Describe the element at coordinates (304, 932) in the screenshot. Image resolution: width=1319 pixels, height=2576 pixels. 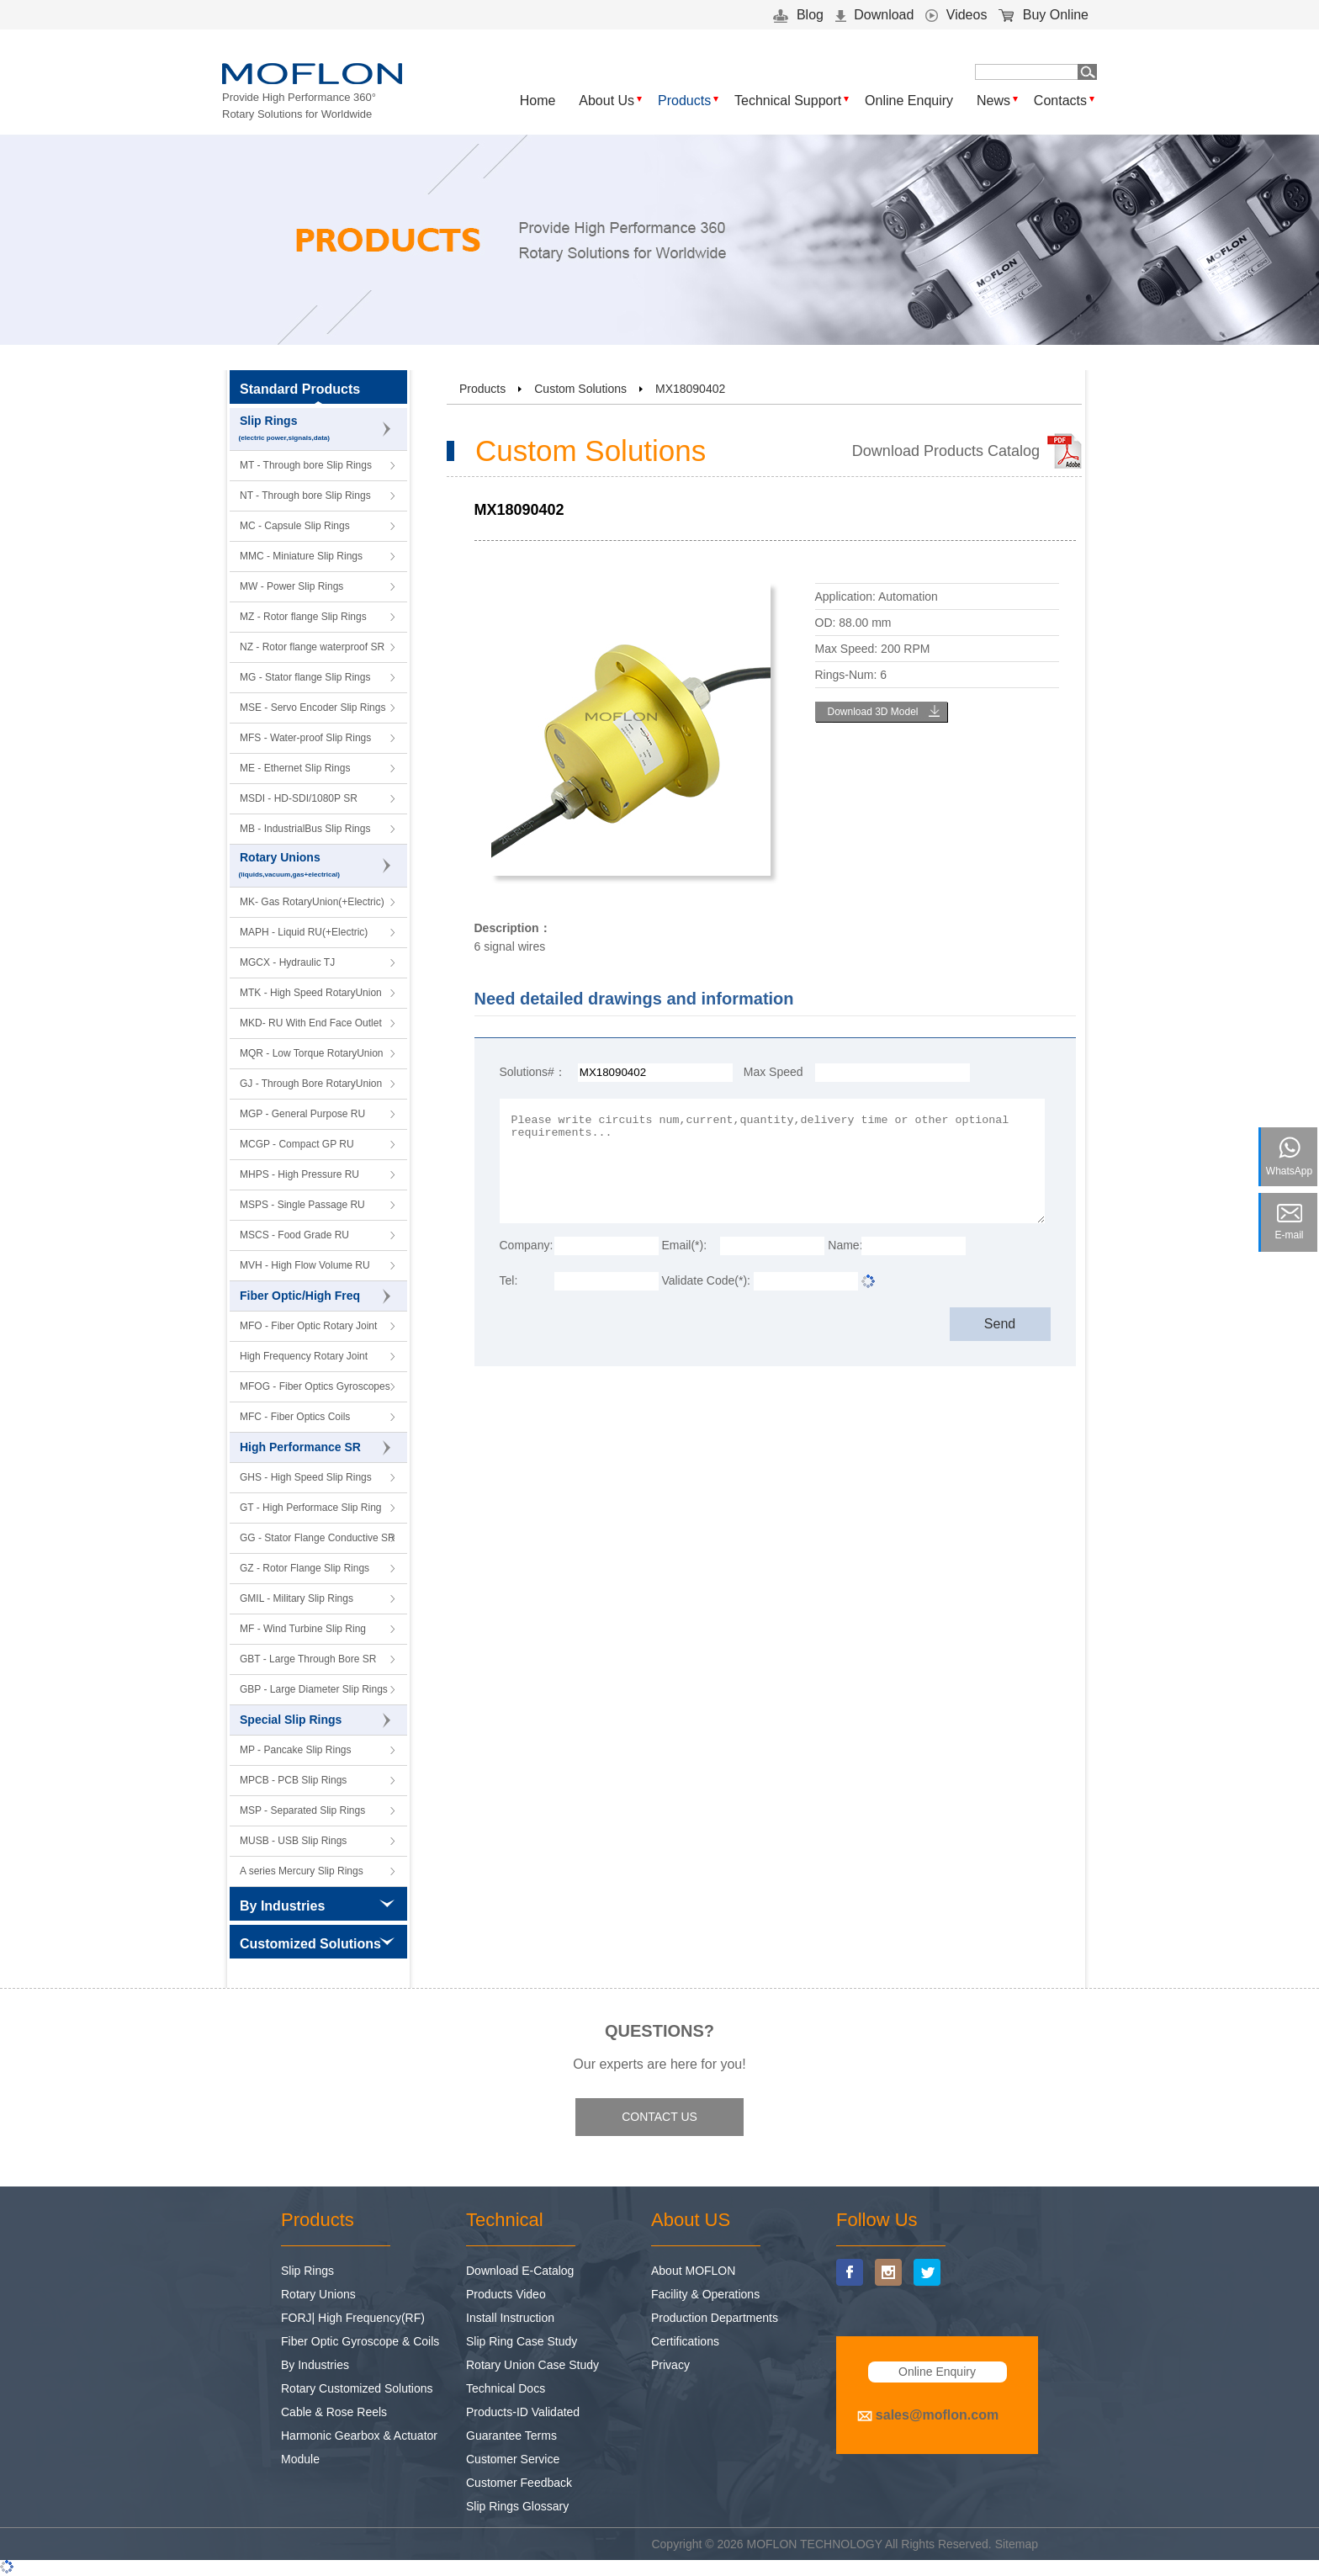
I see `MAPH - Liquid RU(+Electric)` at that location.